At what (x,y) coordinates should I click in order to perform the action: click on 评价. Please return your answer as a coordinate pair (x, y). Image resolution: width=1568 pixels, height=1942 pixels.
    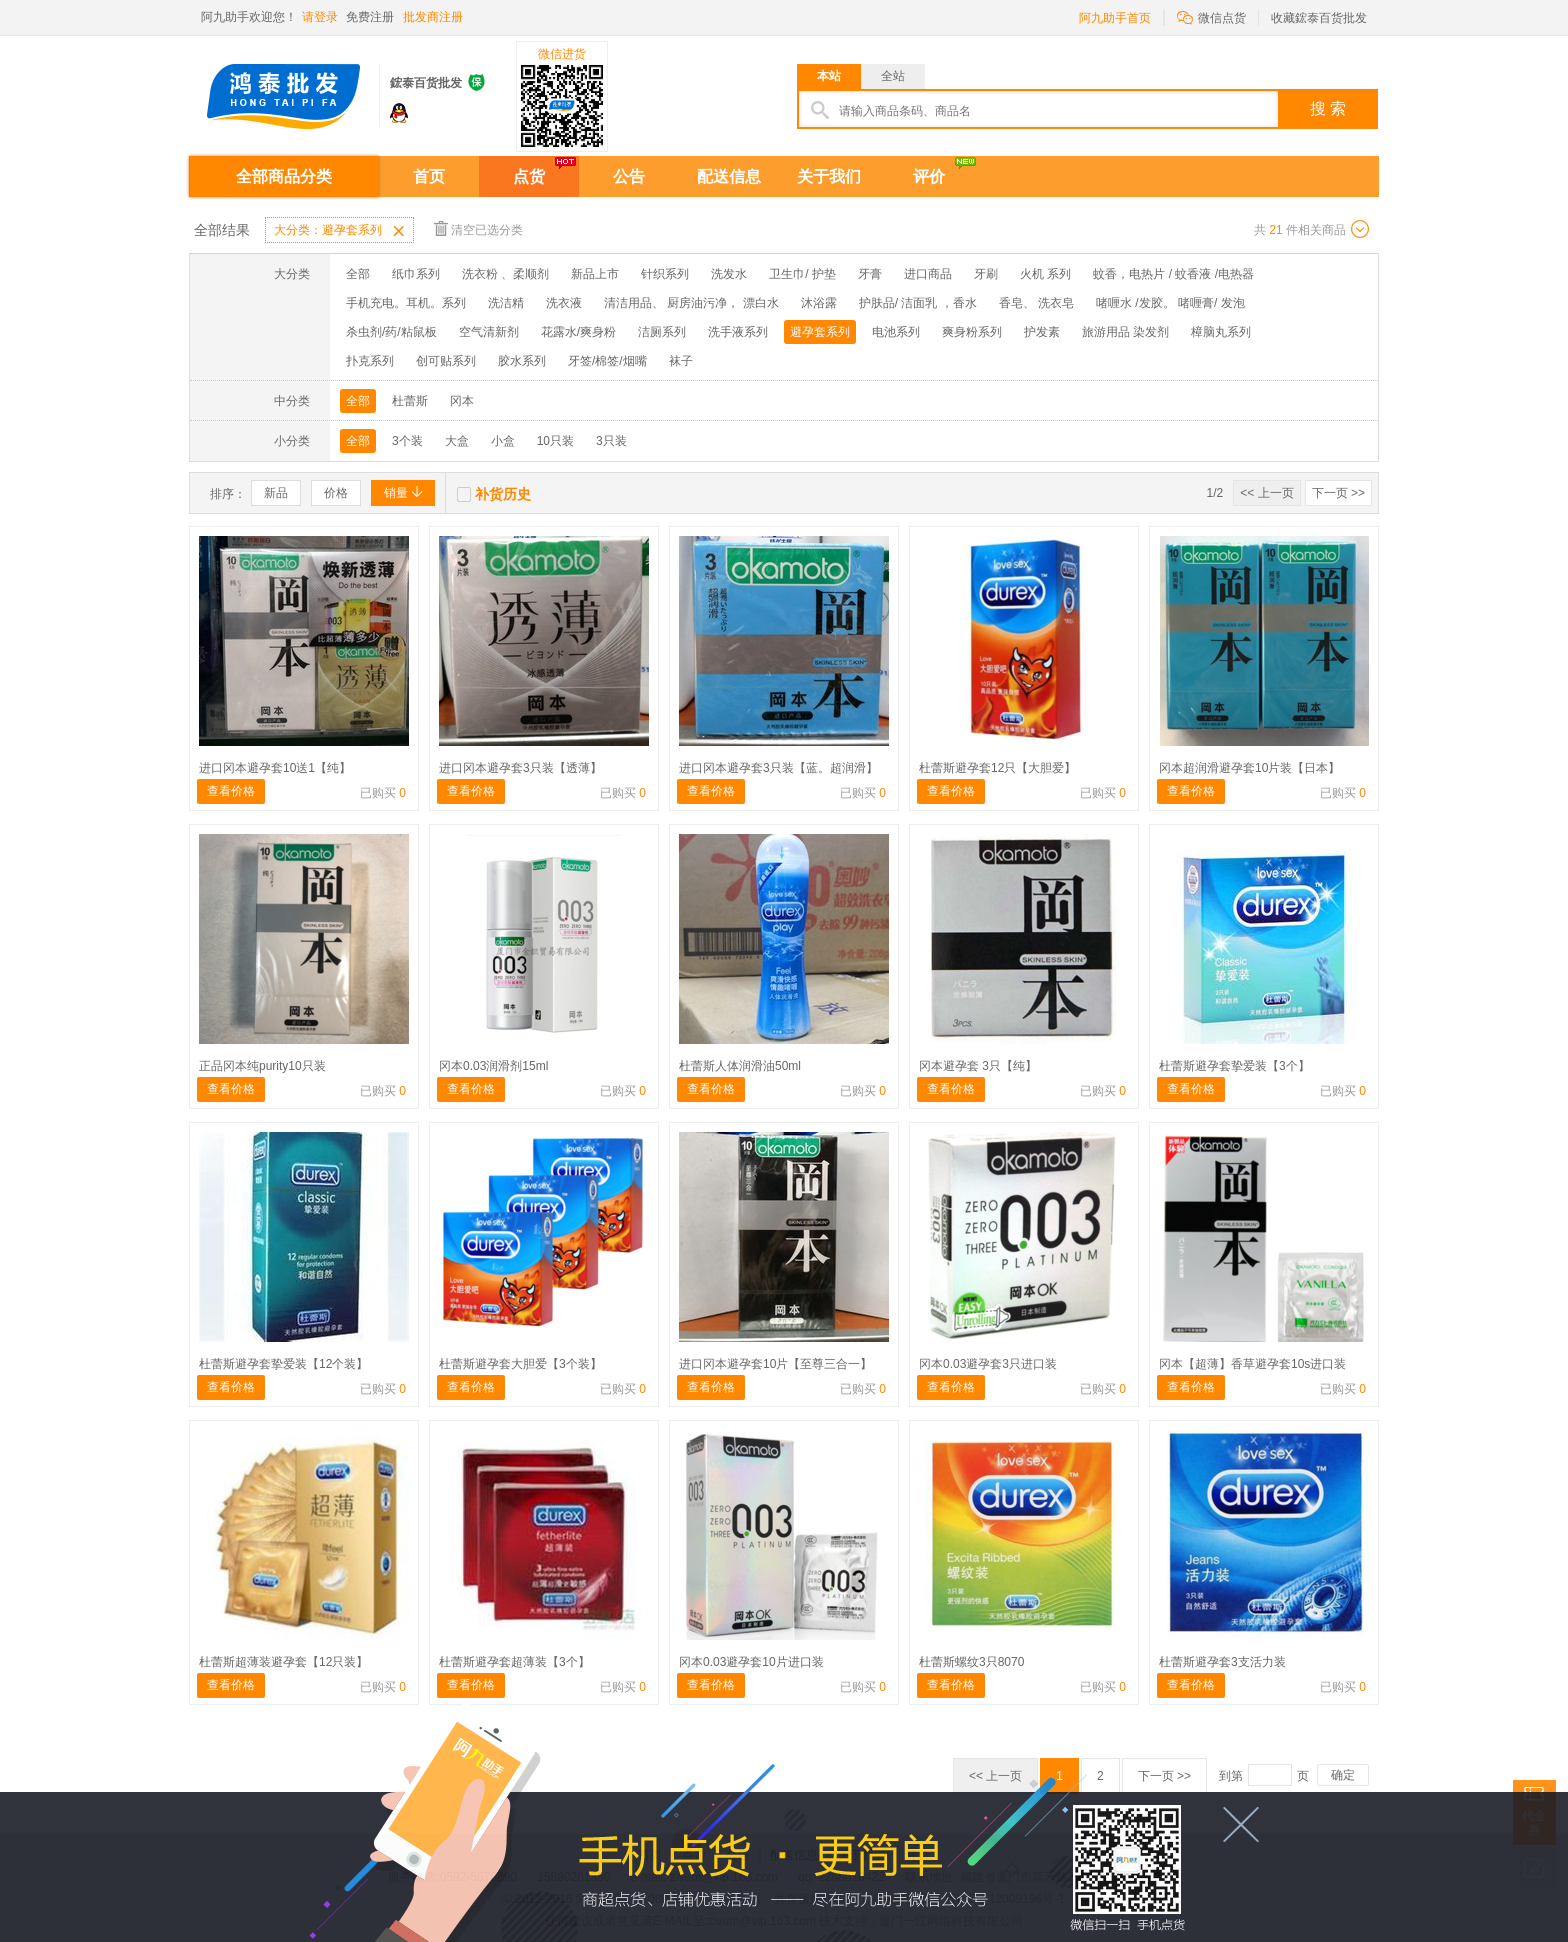
    Looking at the image, I should click on (929, 176).